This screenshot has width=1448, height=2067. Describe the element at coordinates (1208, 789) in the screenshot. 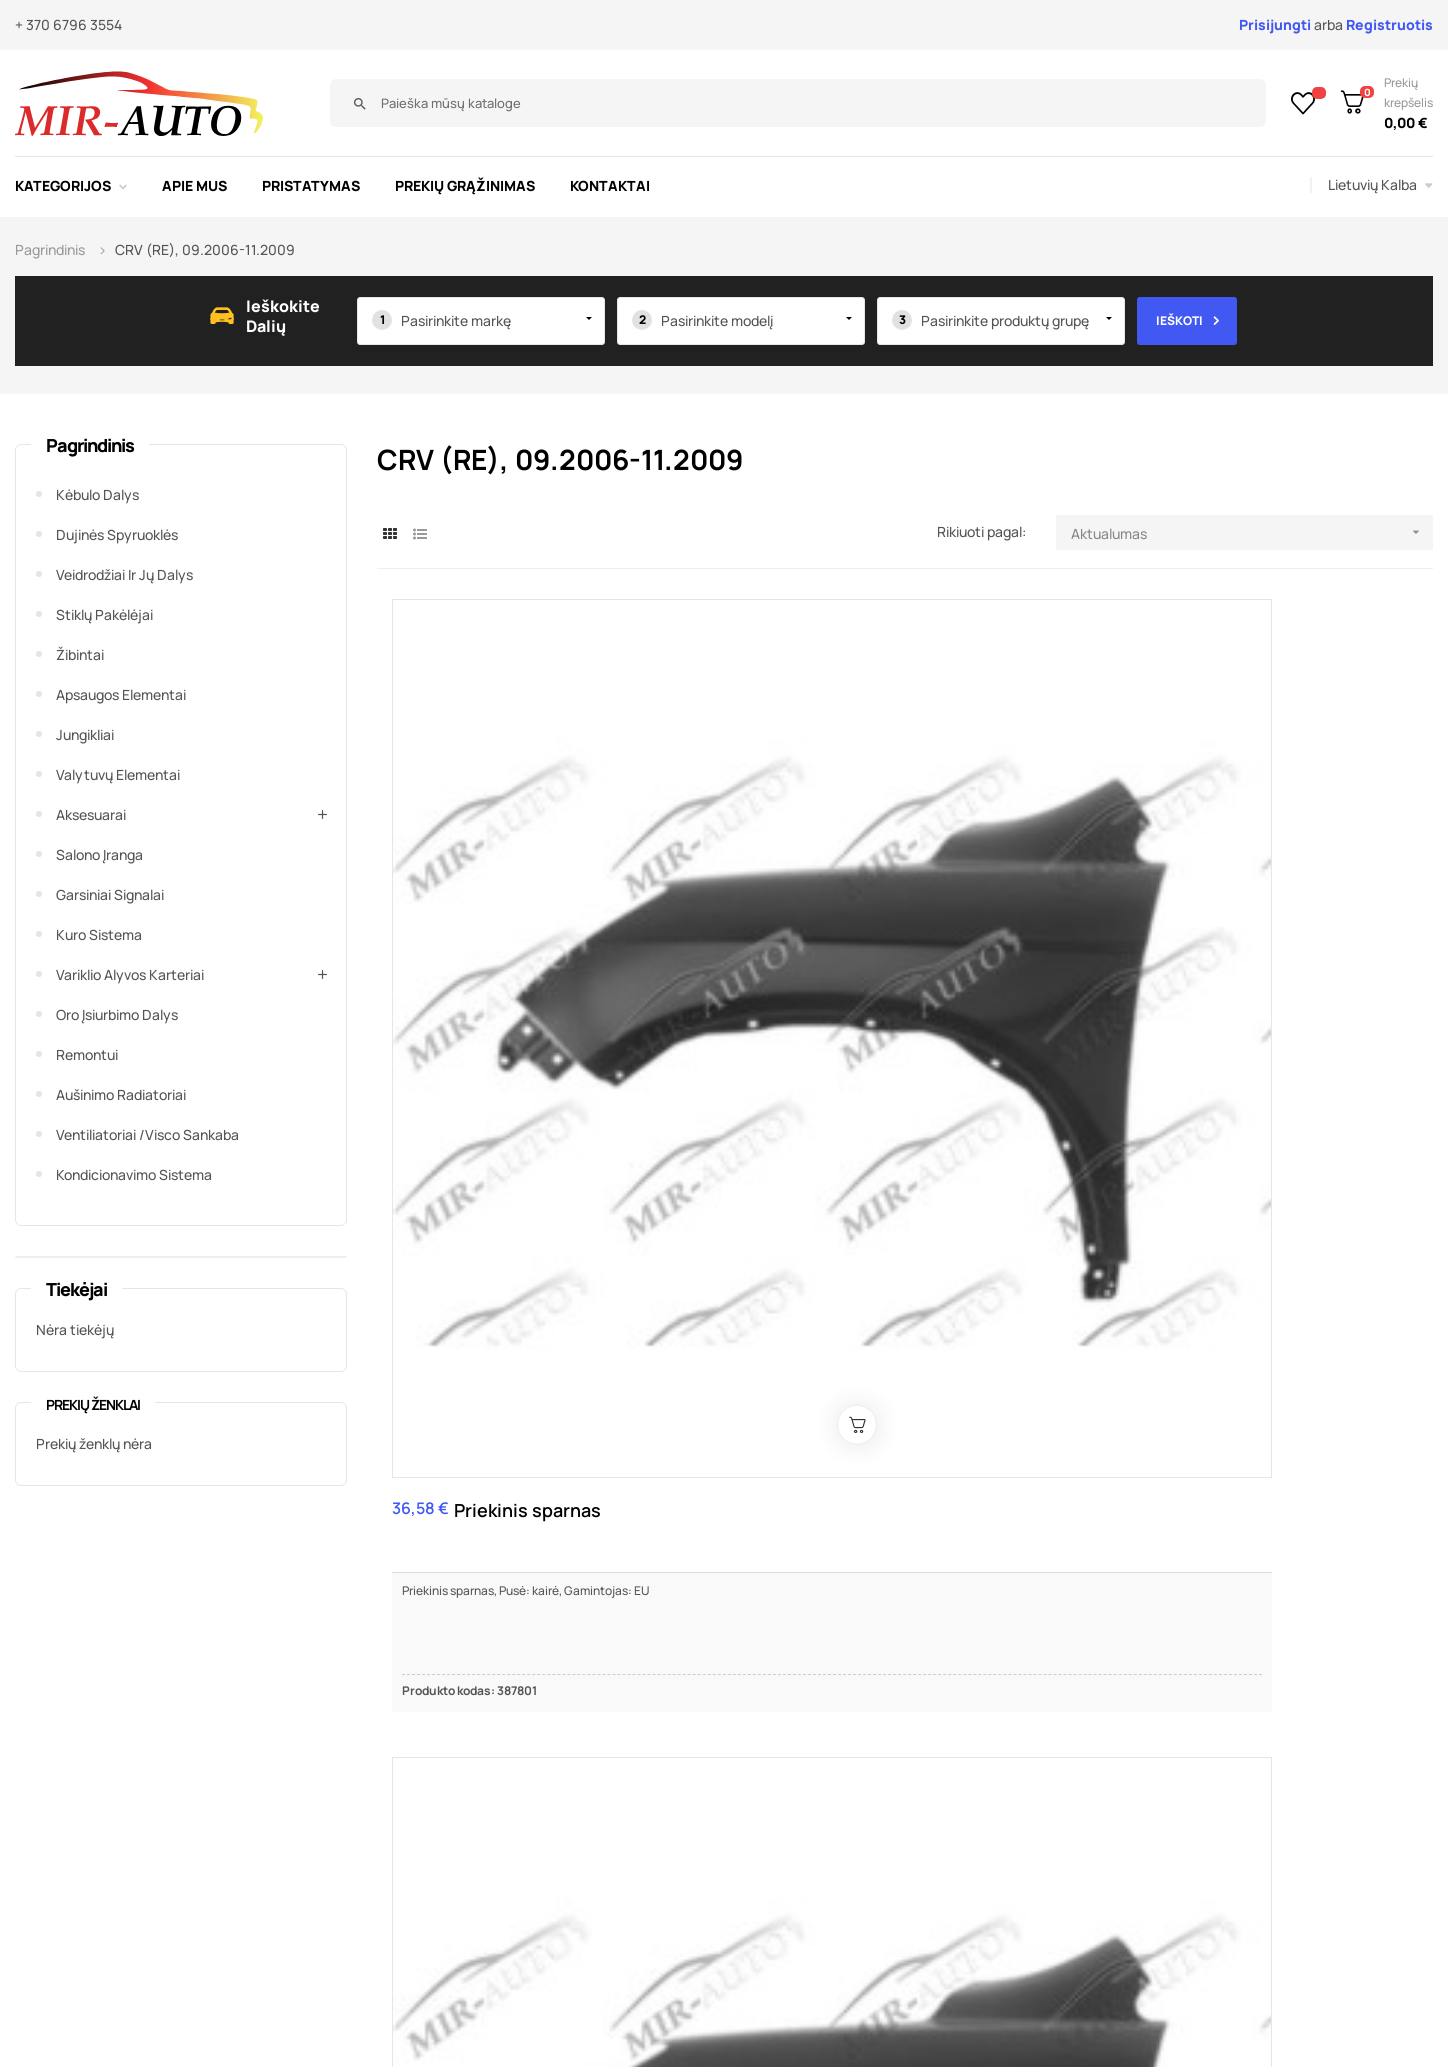

I see `Priekinis priešrūkinis žibintas` at that location.